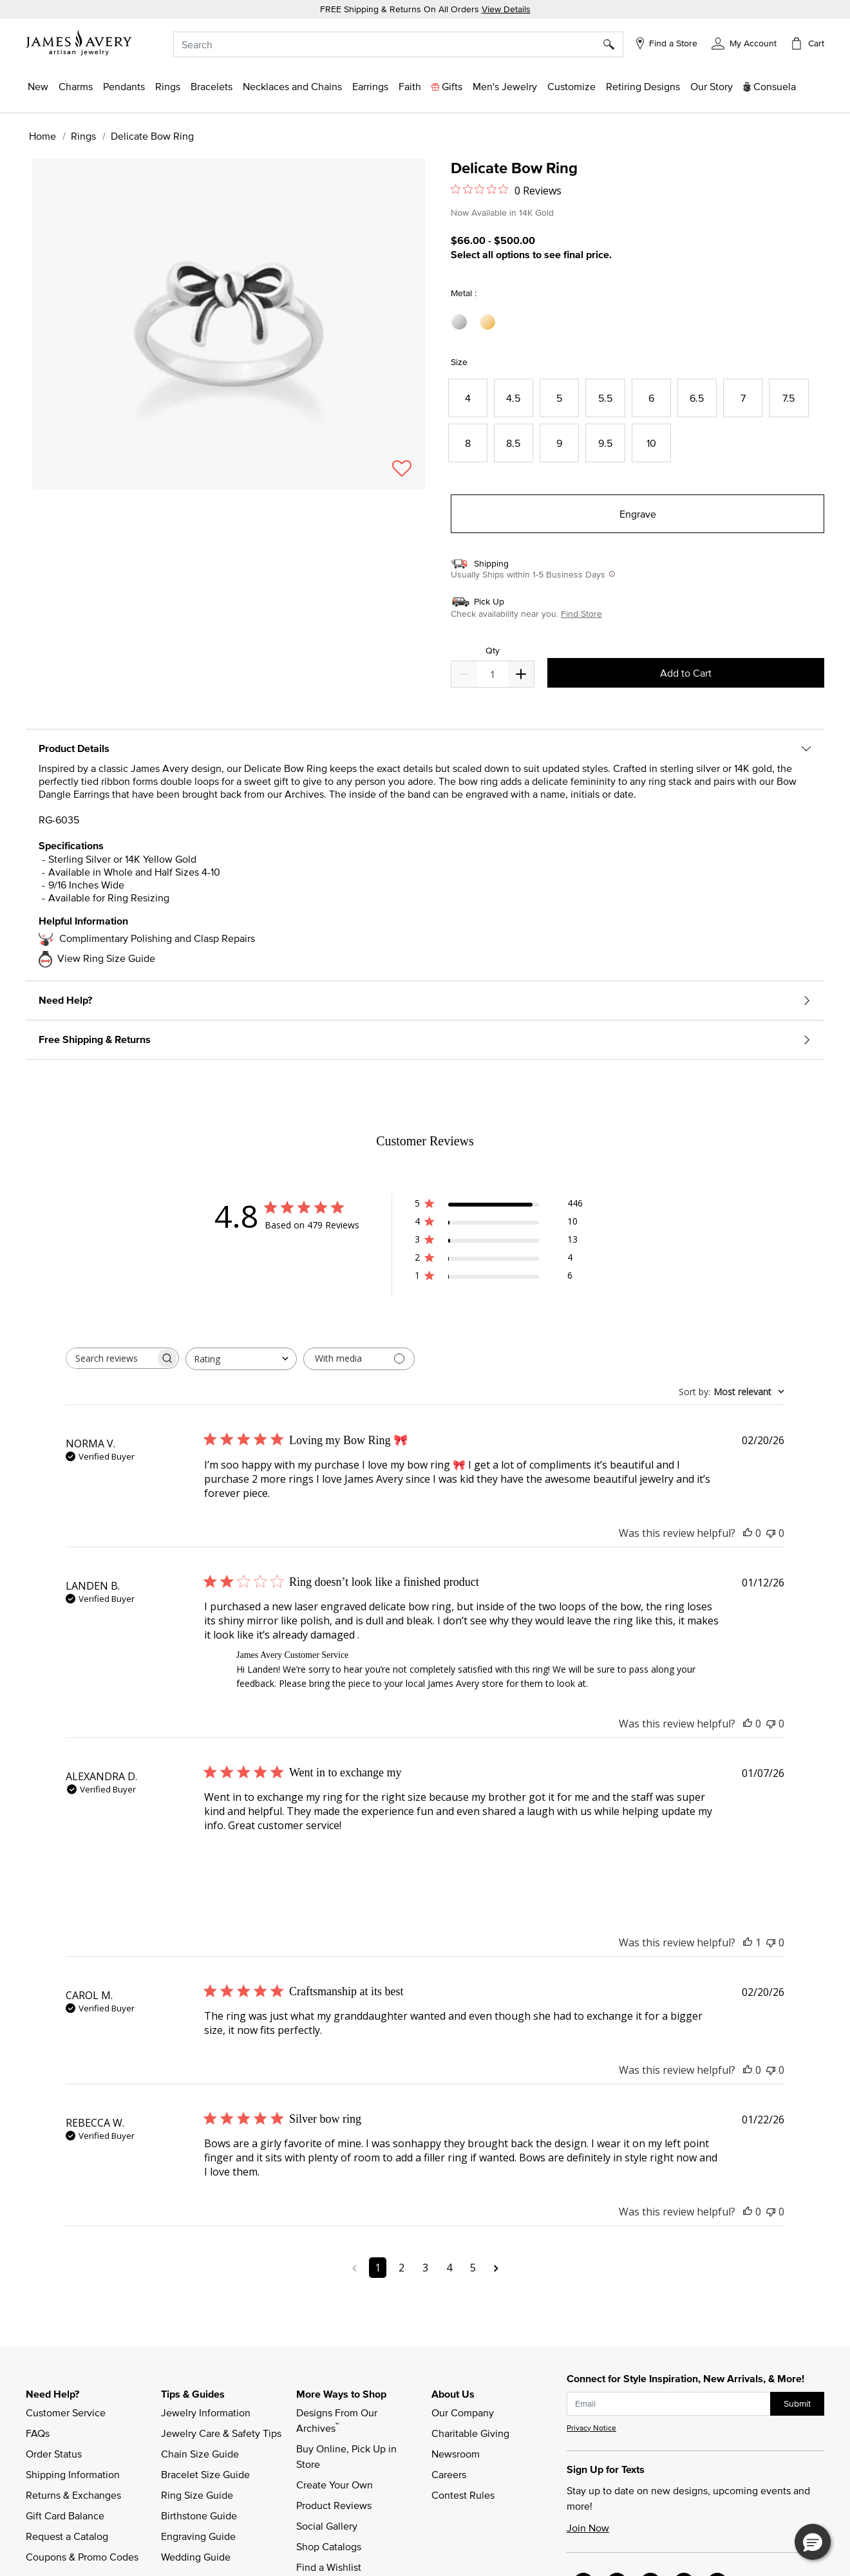 The width and height of the screenshot is (850, 2576). Describe the element at coordinates (697, 398) in the screenshot. I see `[Select Size 6.5]` at that location.